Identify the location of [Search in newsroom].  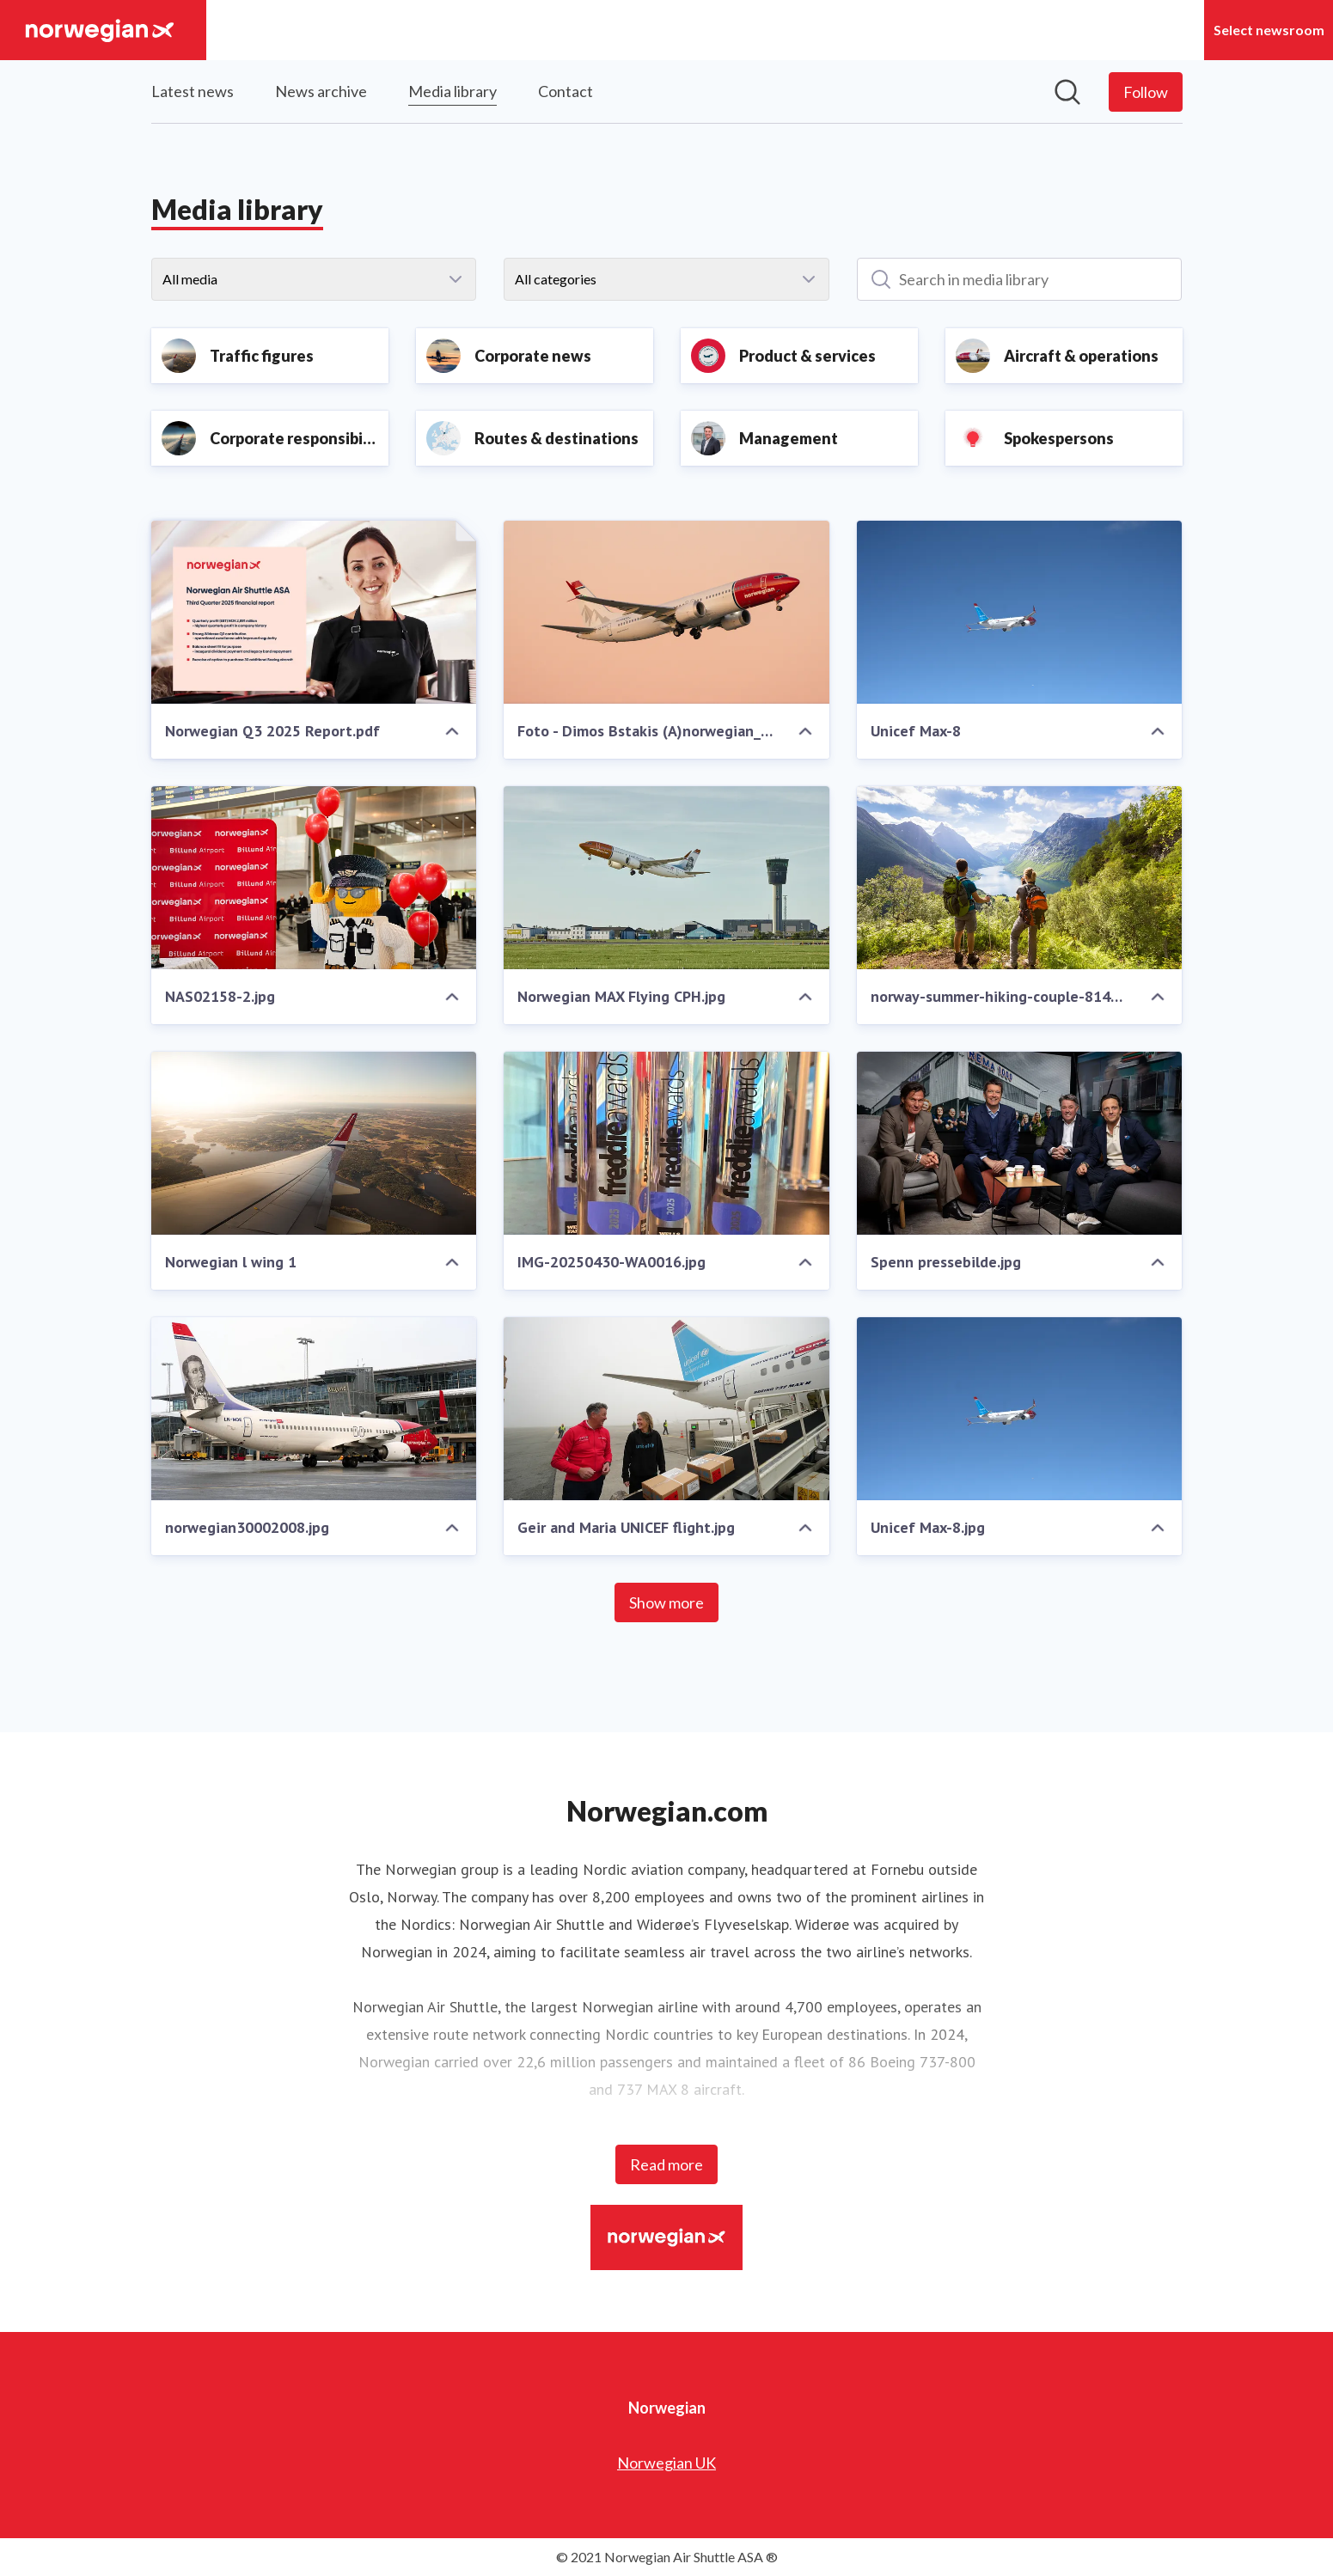
(1067, 92).